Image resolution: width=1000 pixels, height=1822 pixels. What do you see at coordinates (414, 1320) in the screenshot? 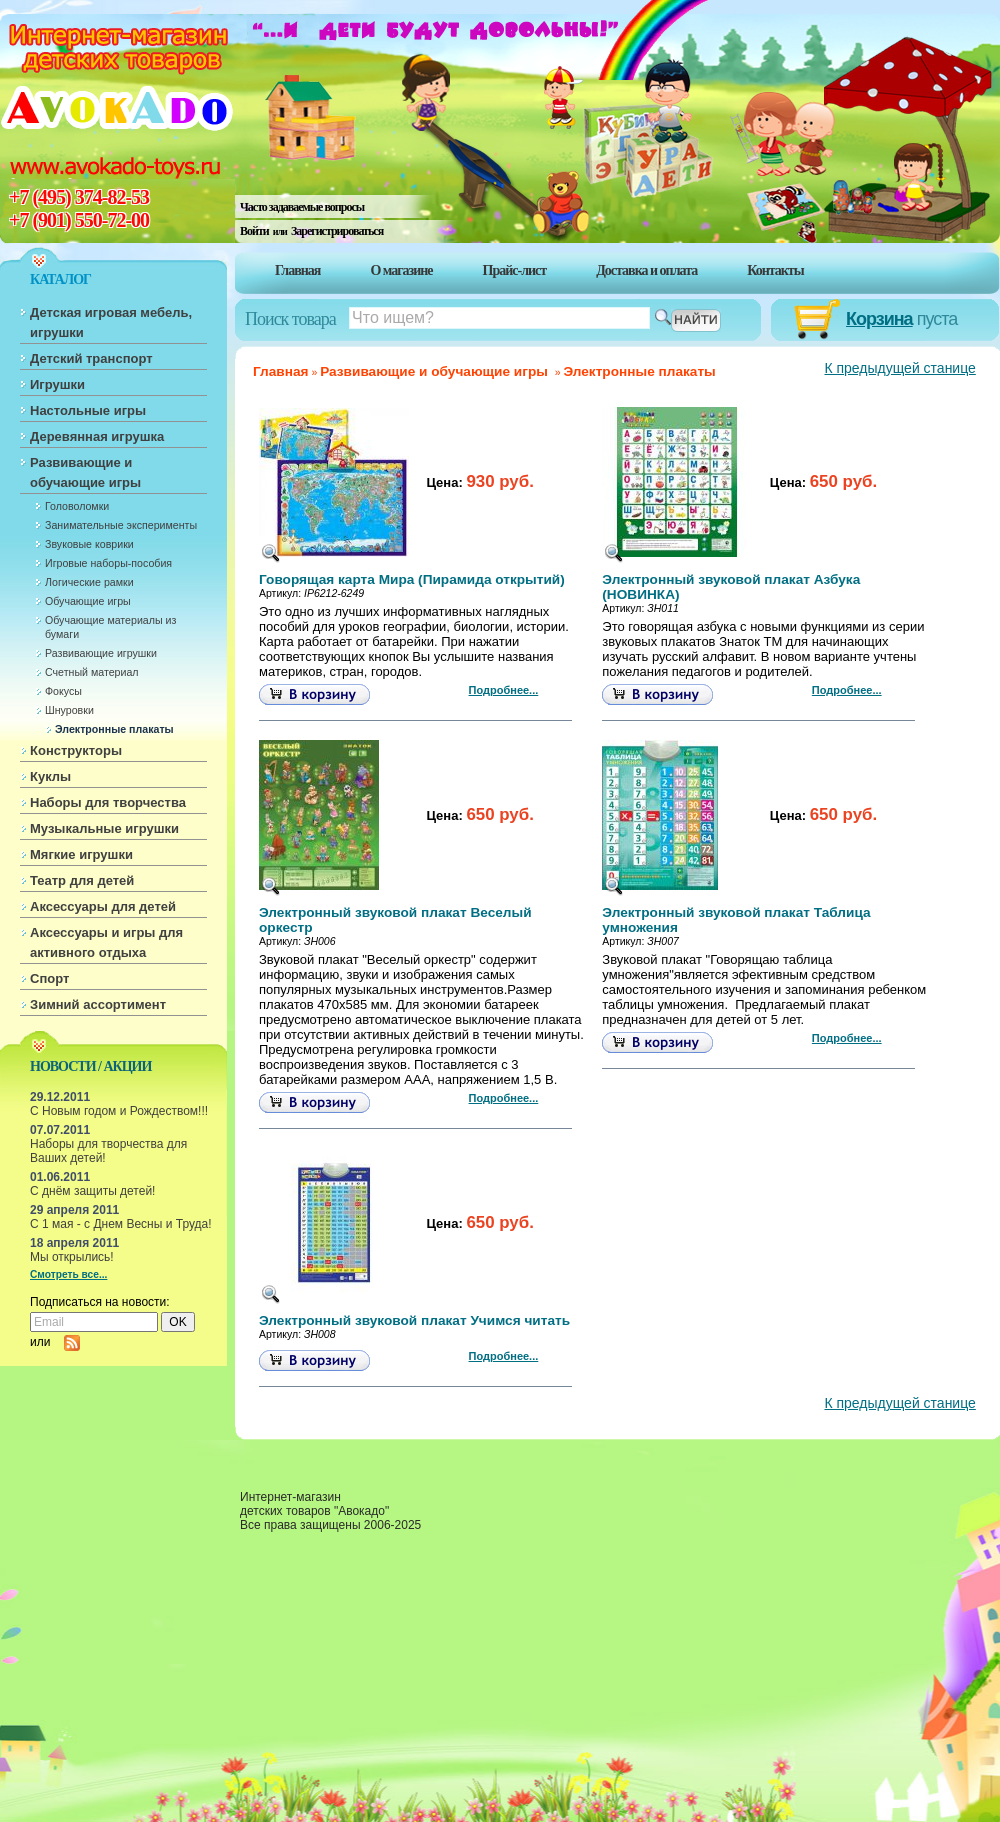
I see `Электронный звуковой плакат Учимся читать` at bounding box center [414, 1320].